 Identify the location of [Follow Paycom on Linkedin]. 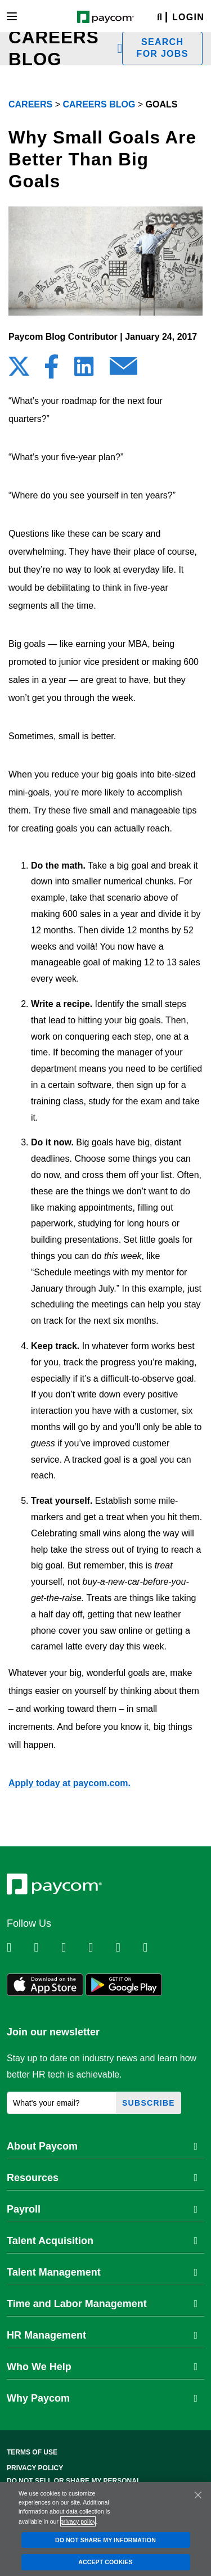
(19, 1947).